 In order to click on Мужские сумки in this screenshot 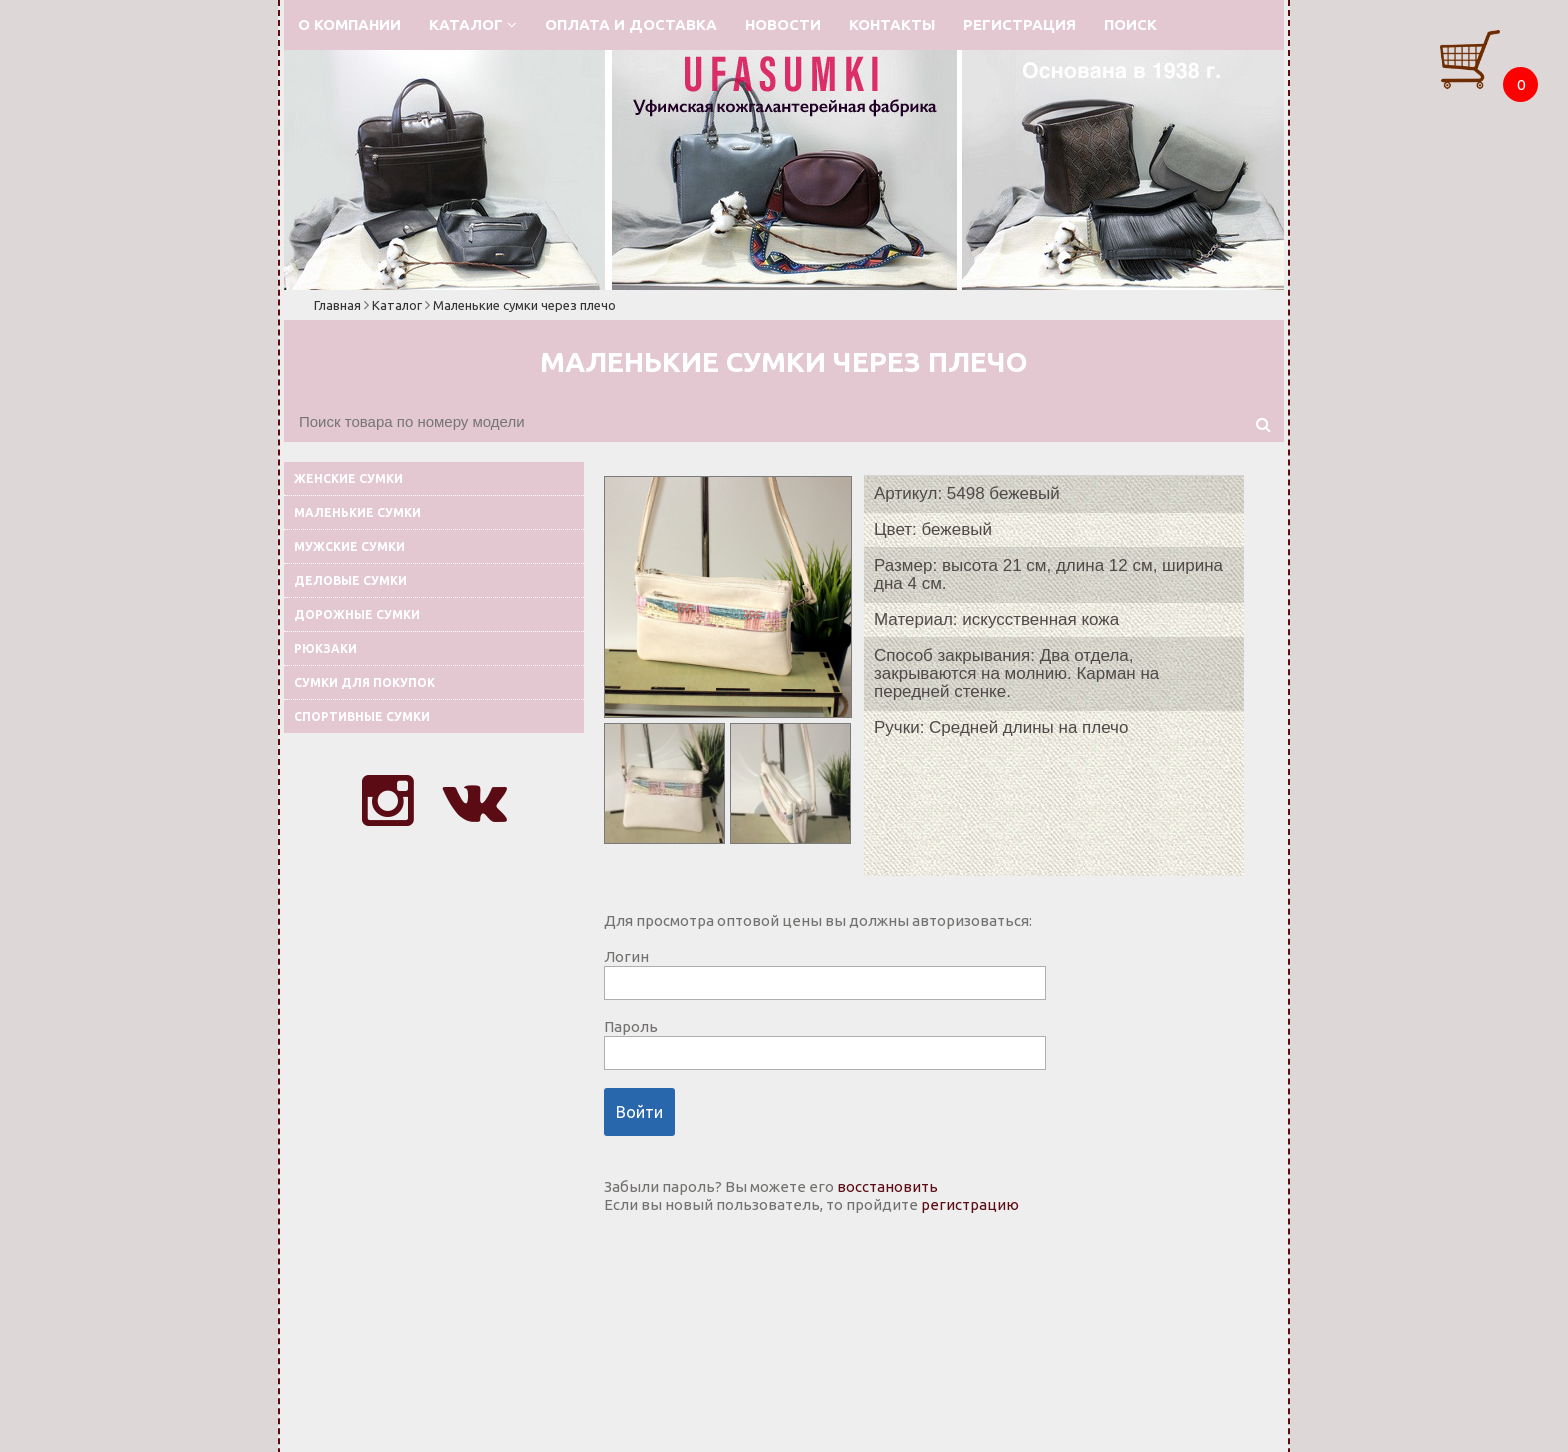, I will do `click(349, 546)`.